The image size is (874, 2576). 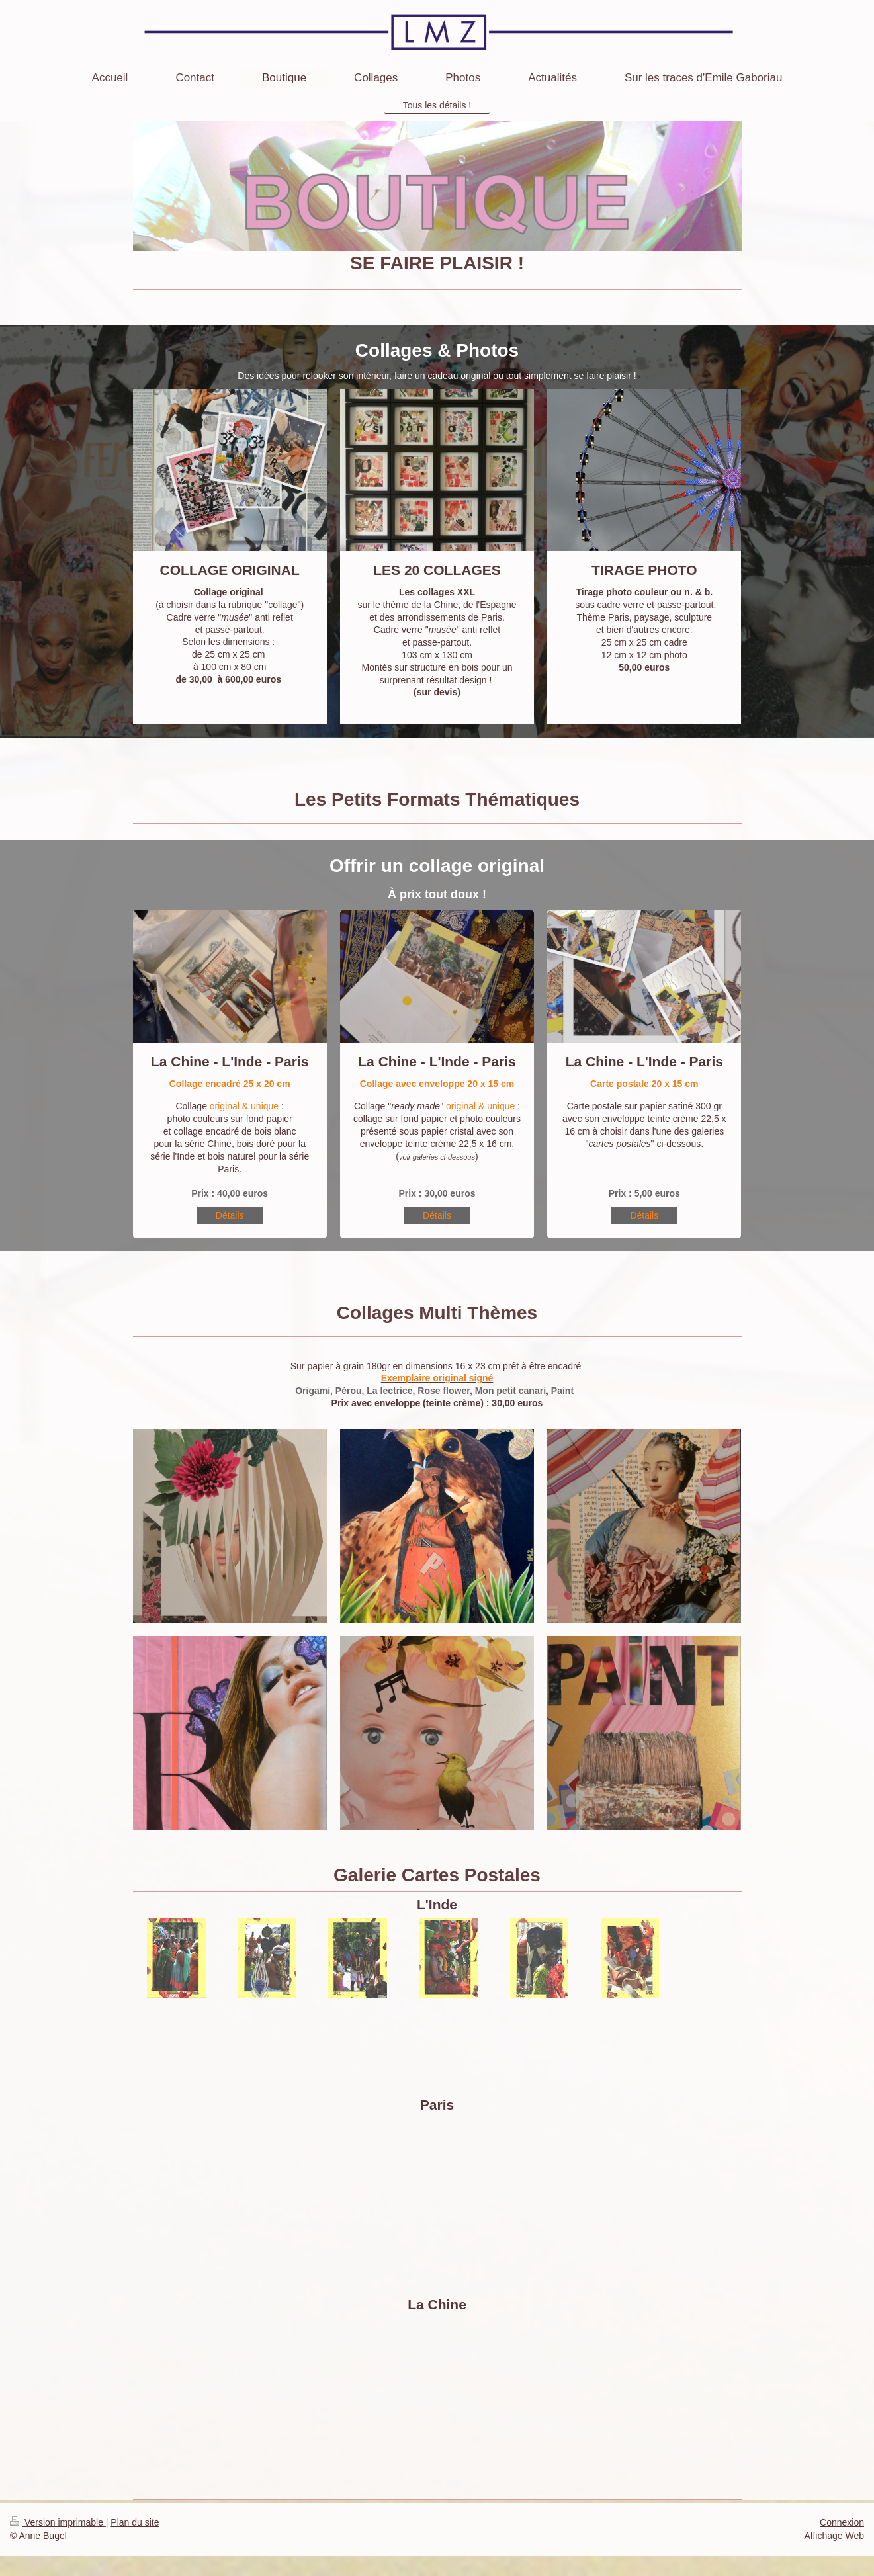 What do you see at coordinates (58, 2522) in the screenshot?
I see `Version imprimable` at bounding box center [58, 2522].